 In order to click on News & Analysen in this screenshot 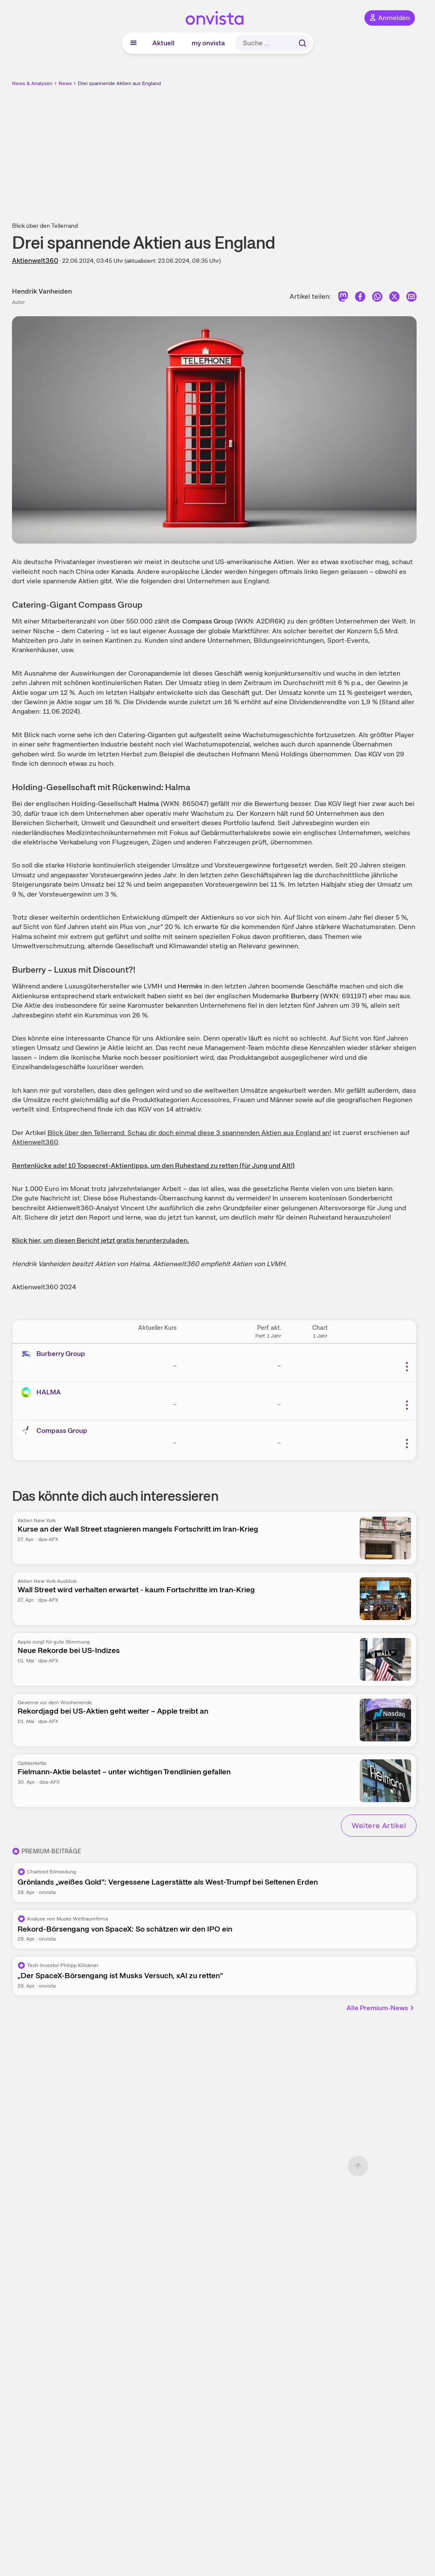, I will do `click(32, 83)`.